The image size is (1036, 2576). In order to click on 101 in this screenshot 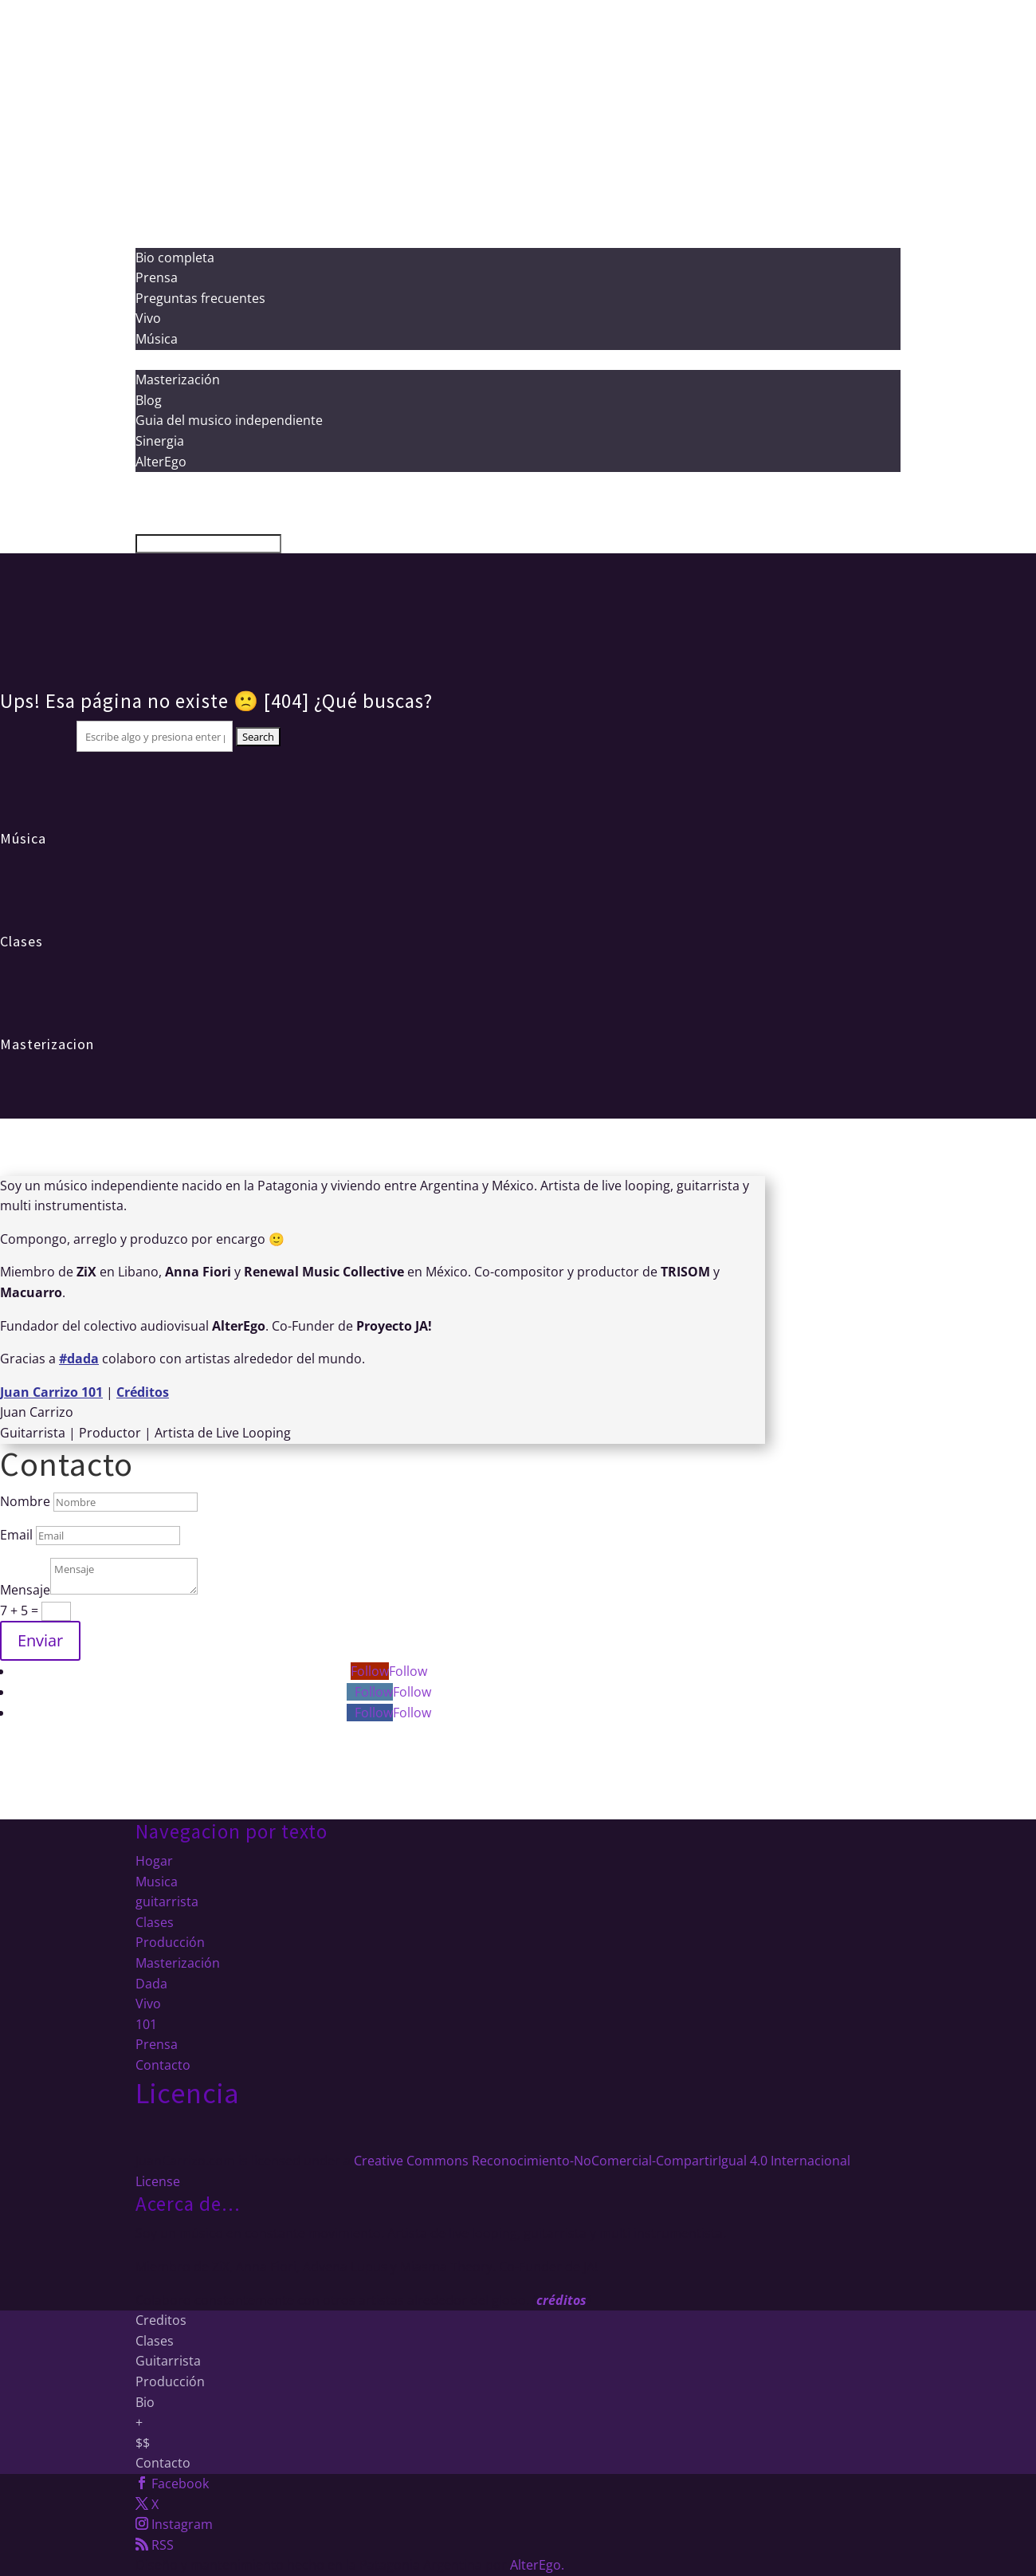, I will do `click(146, 2024)`.